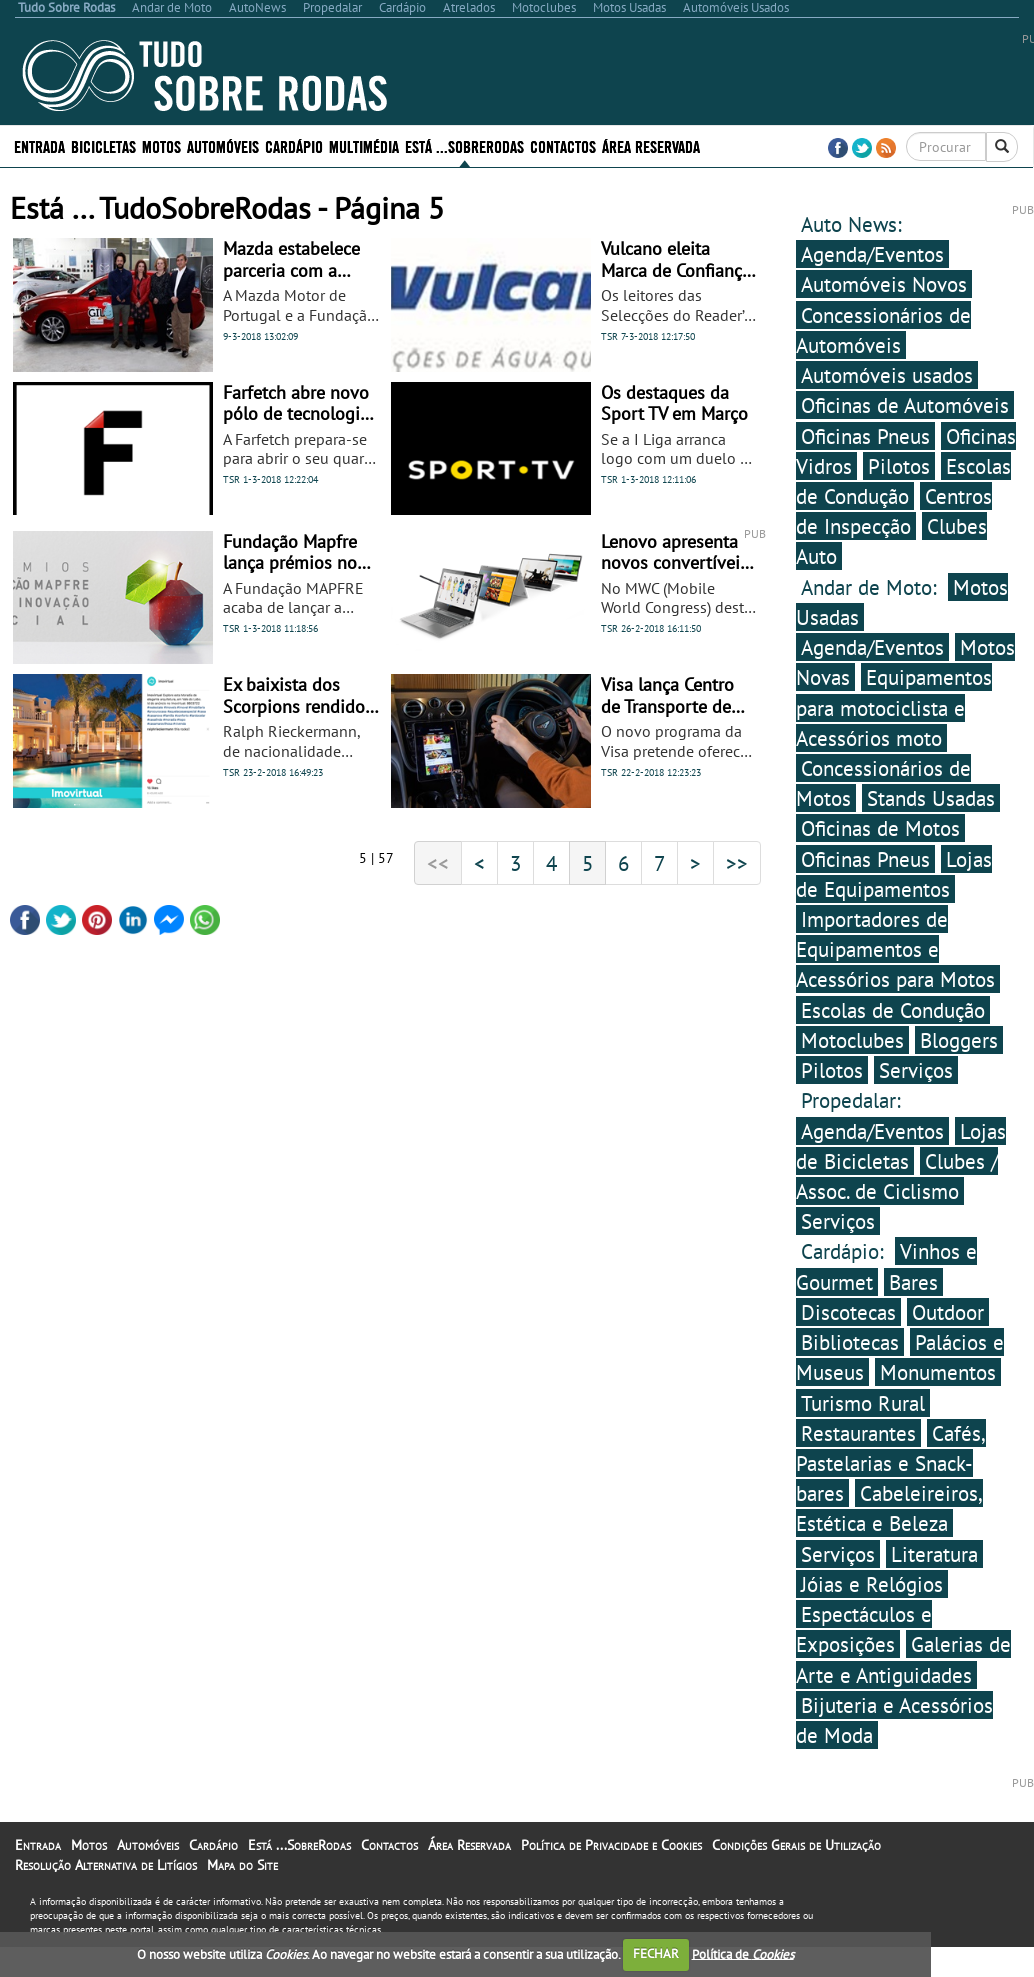 Image resolution: width=1034 pixels, height=1977 pixels. What do you see at coordinates (737, 863) in the screenshot?
I see `>>` at bounding box center [737, 863].